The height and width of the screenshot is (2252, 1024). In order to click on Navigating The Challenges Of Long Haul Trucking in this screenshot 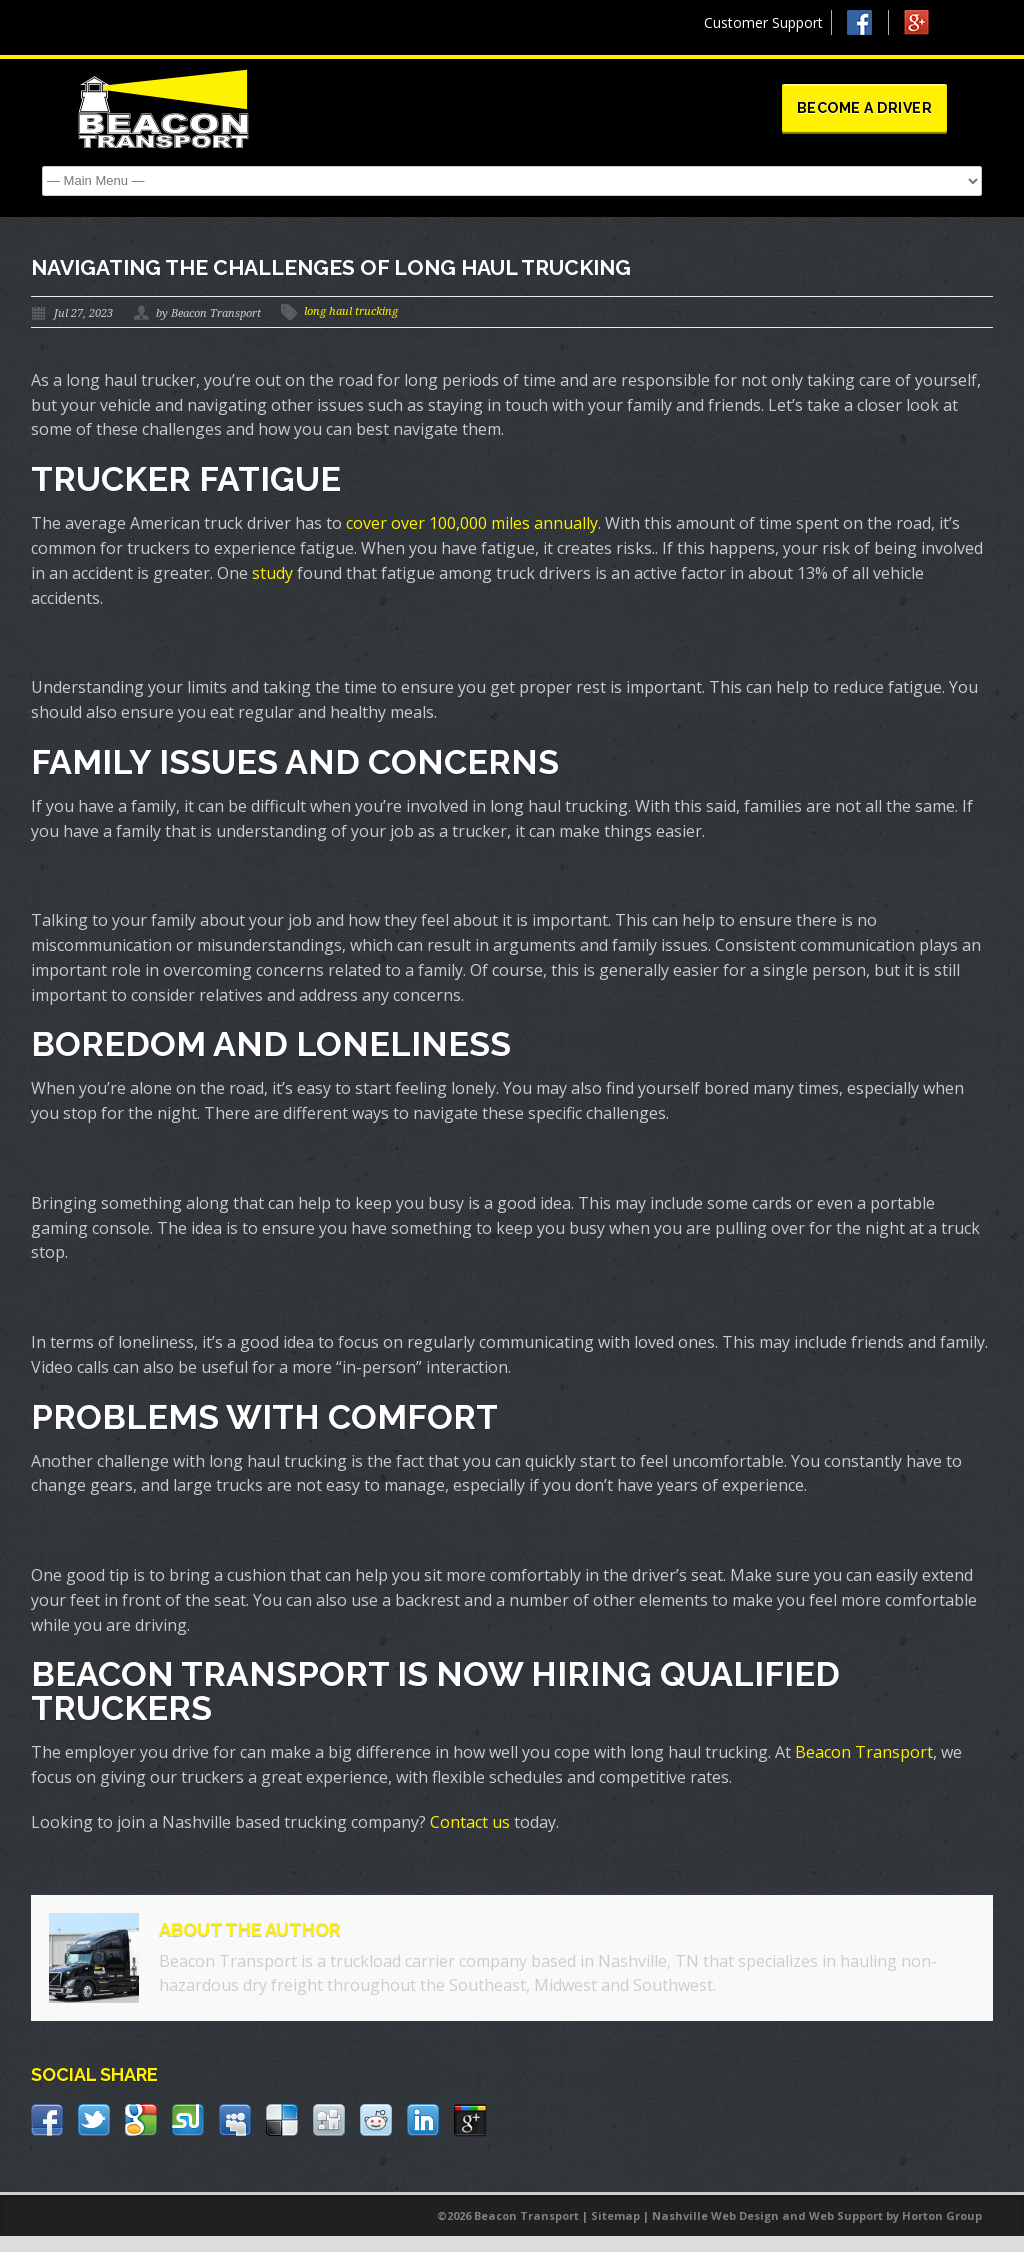, I will do `click(331, 267)`.